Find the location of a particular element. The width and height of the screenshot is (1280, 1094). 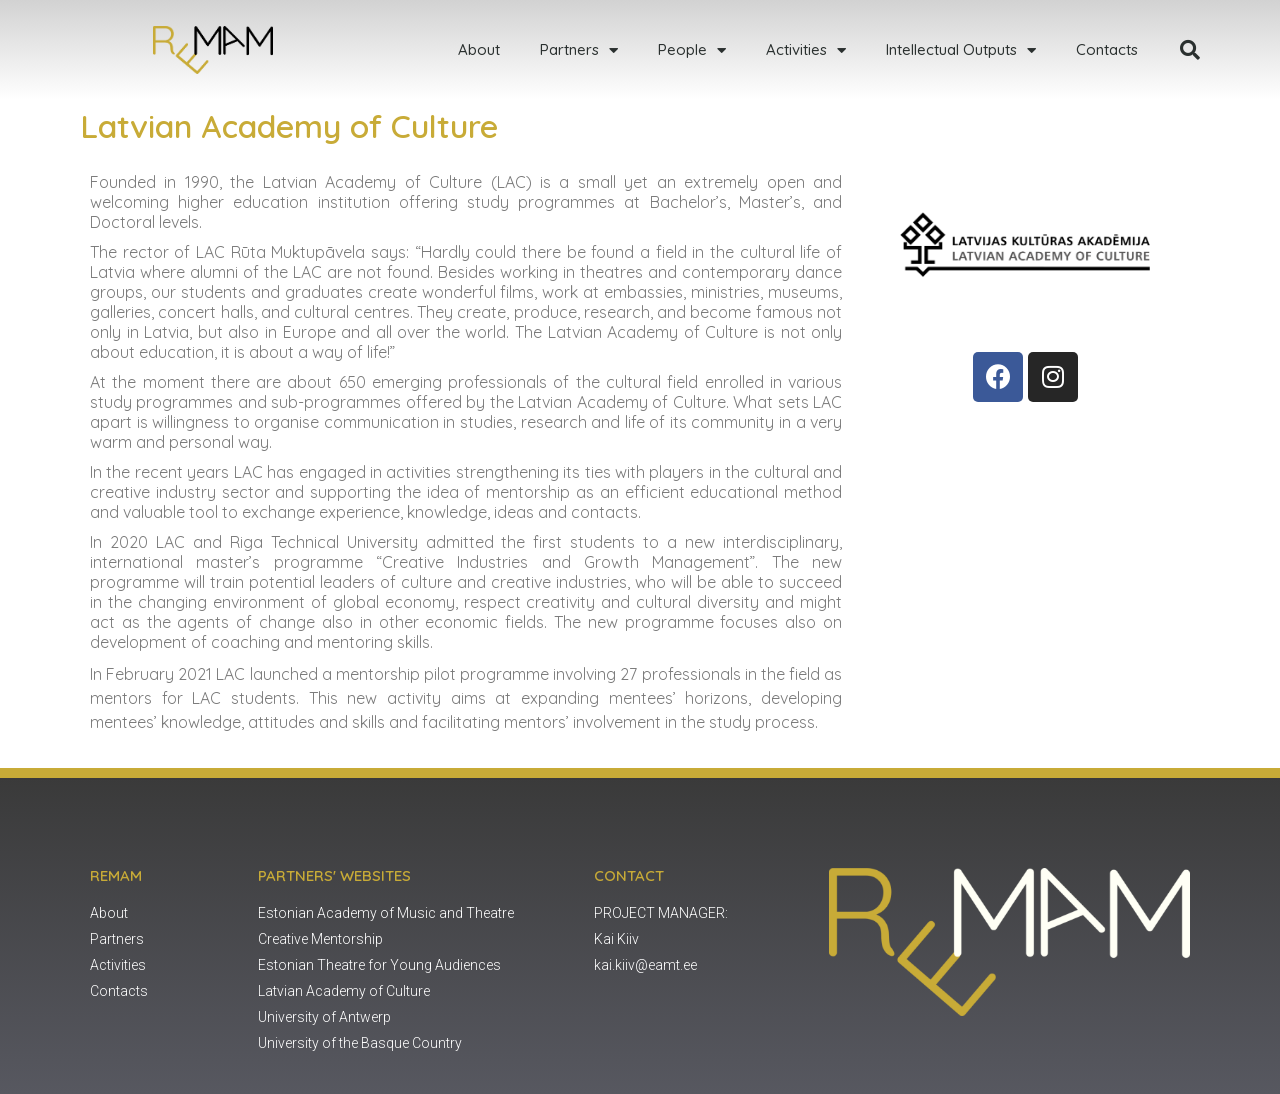

People is located at coordinates (692, 50).